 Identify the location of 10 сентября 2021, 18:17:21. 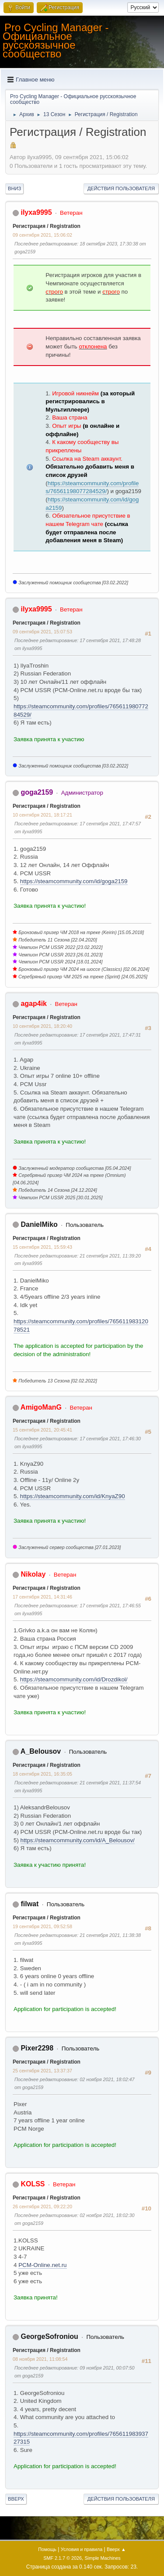
(42, 814).